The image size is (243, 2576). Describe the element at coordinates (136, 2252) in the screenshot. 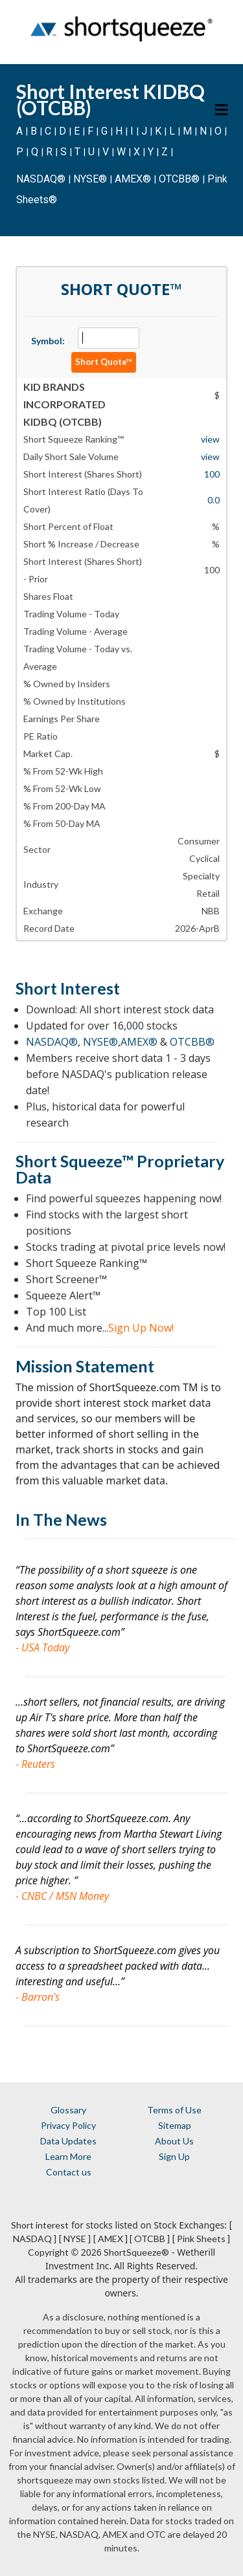

I see `ShortSqueeze®` at that location.